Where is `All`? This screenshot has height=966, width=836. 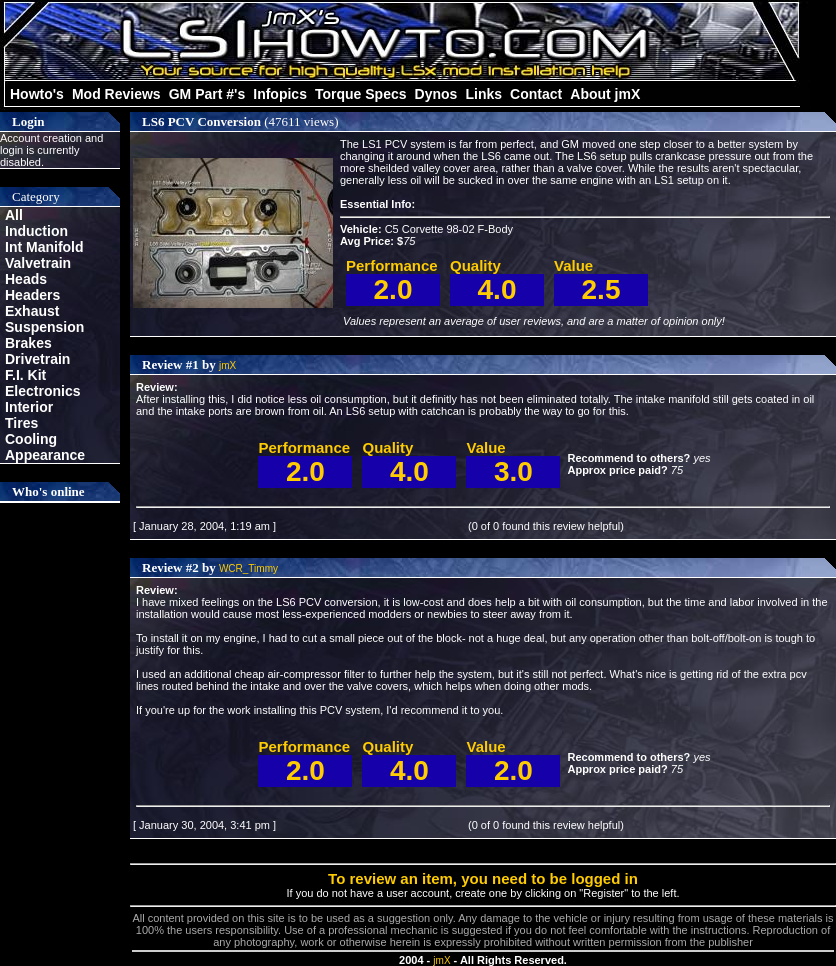 All is located at coordinates (14, 215).